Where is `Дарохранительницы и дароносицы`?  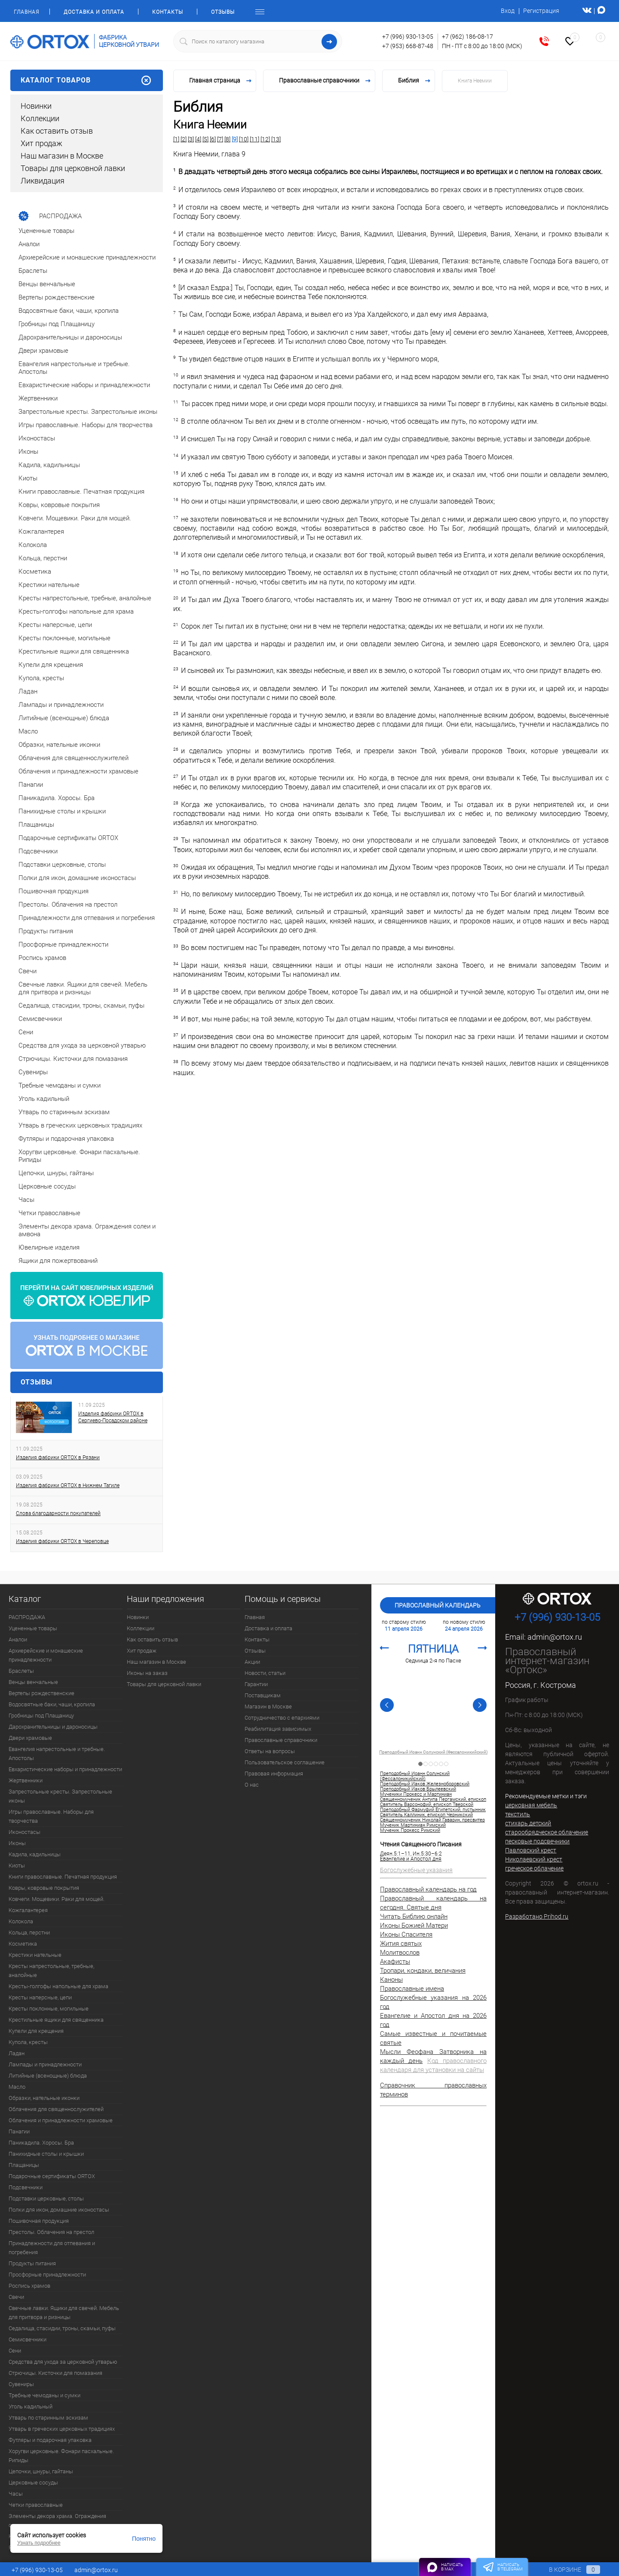 Дарохранительницы и дароносицы is located at coordinates (53, 1726).